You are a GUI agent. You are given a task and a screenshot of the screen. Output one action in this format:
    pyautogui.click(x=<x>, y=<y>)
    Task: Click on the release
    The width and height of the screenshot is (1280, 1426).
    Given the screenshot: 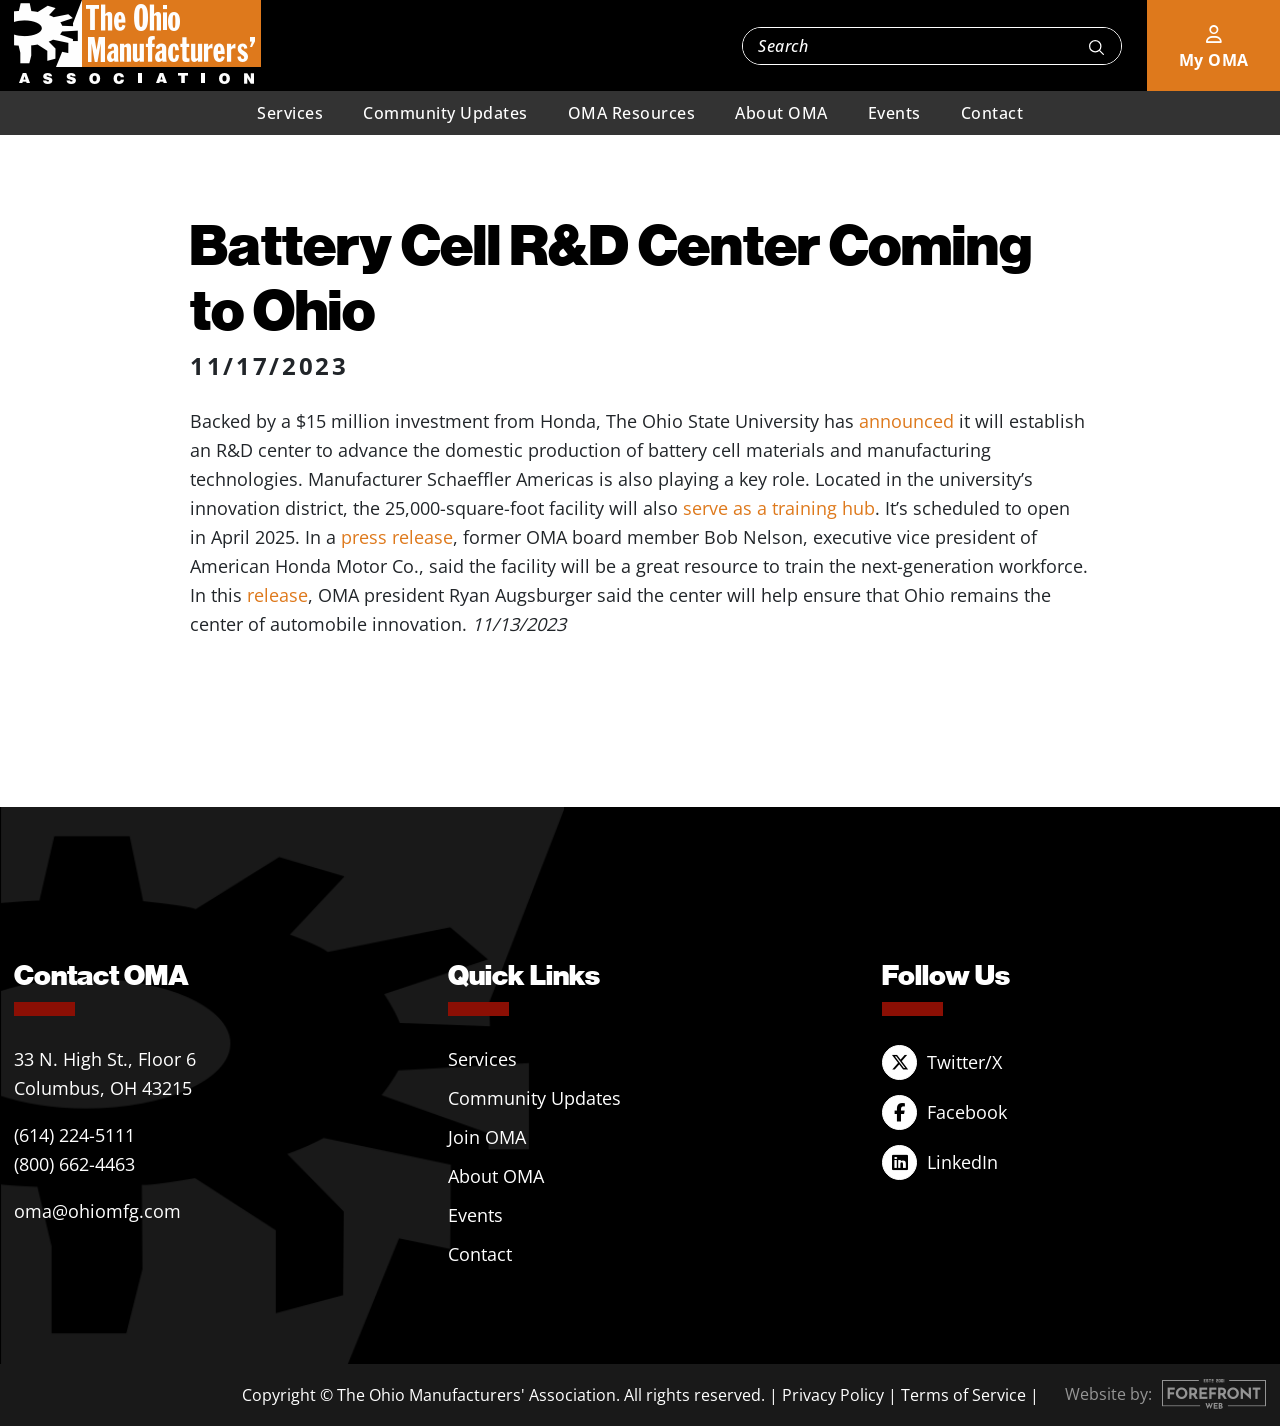 What is the action you would take?
    pyautogui.click(x=277, y=595)
    